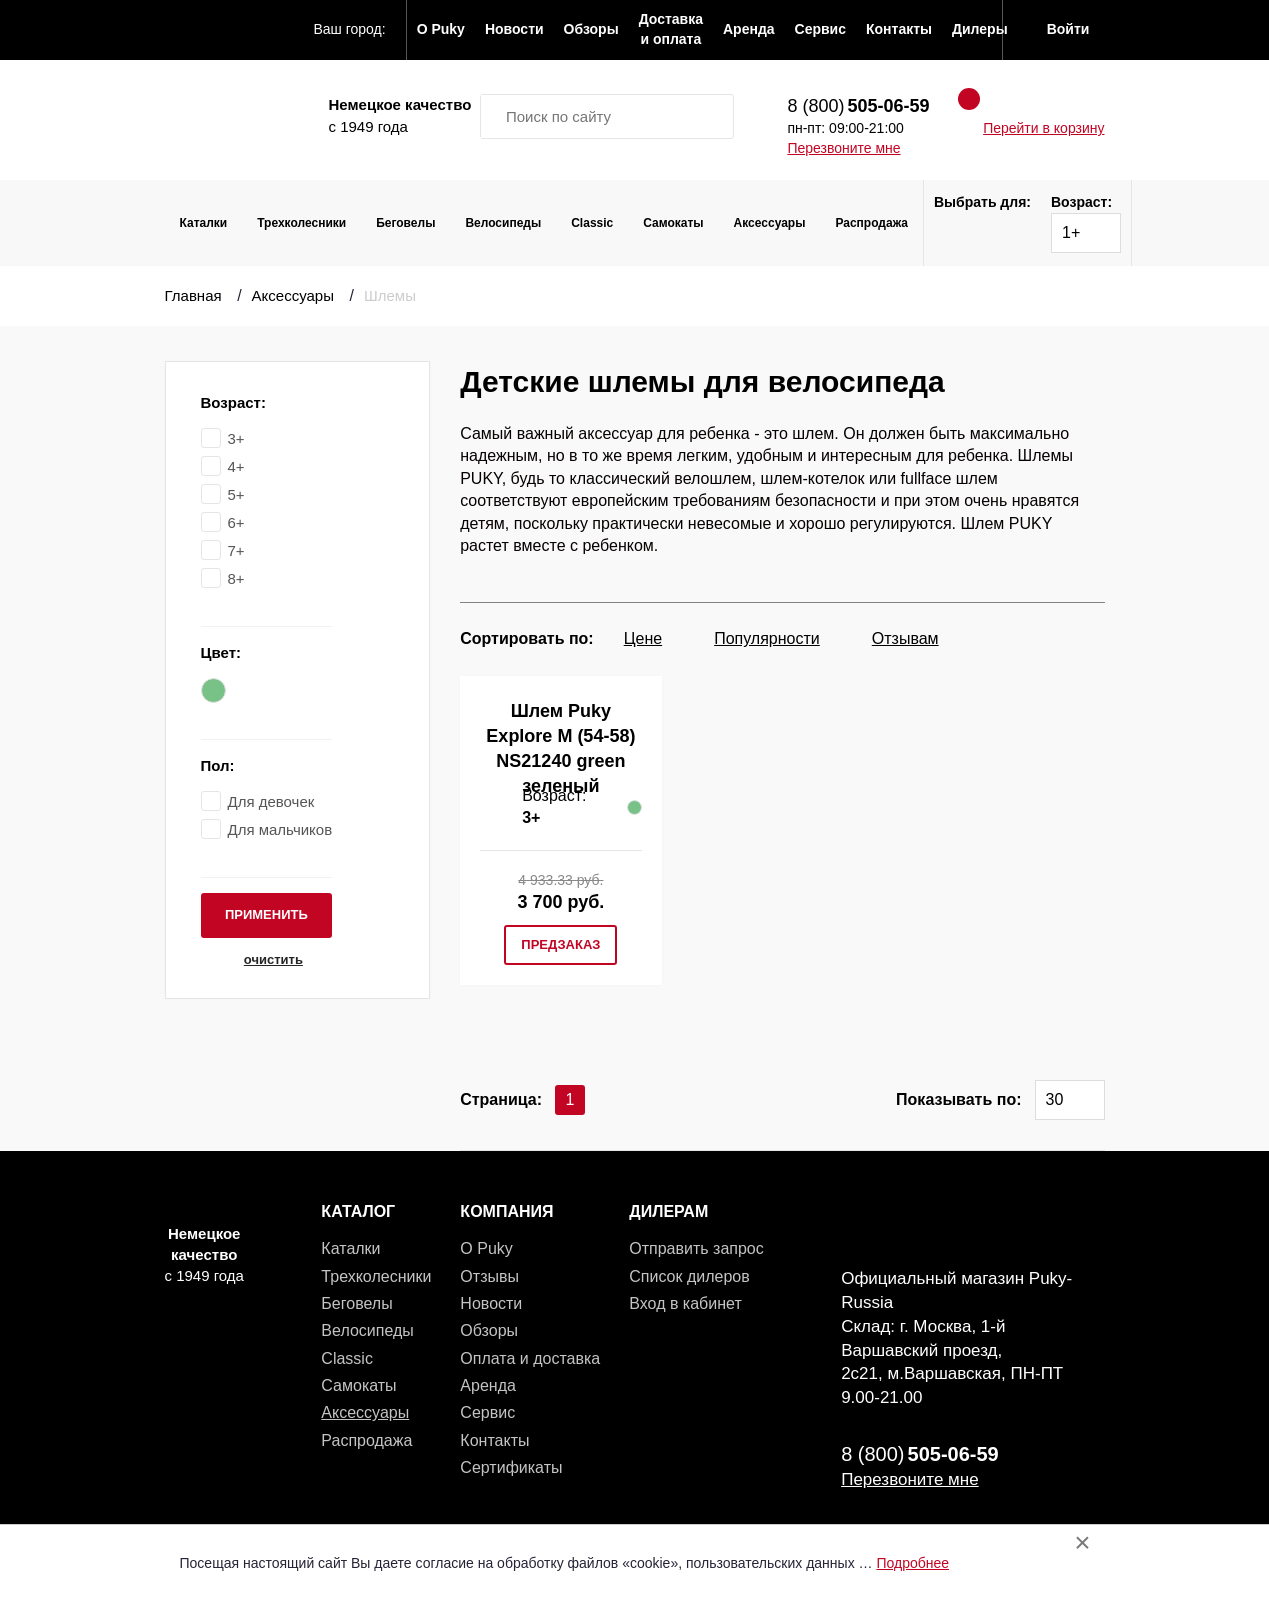 This screenshot has width=1269, height=1600. What do you see at coordinates (489, 1276) in the screenshot?
I see `Отзывы` at bounding box center [489, 1276].